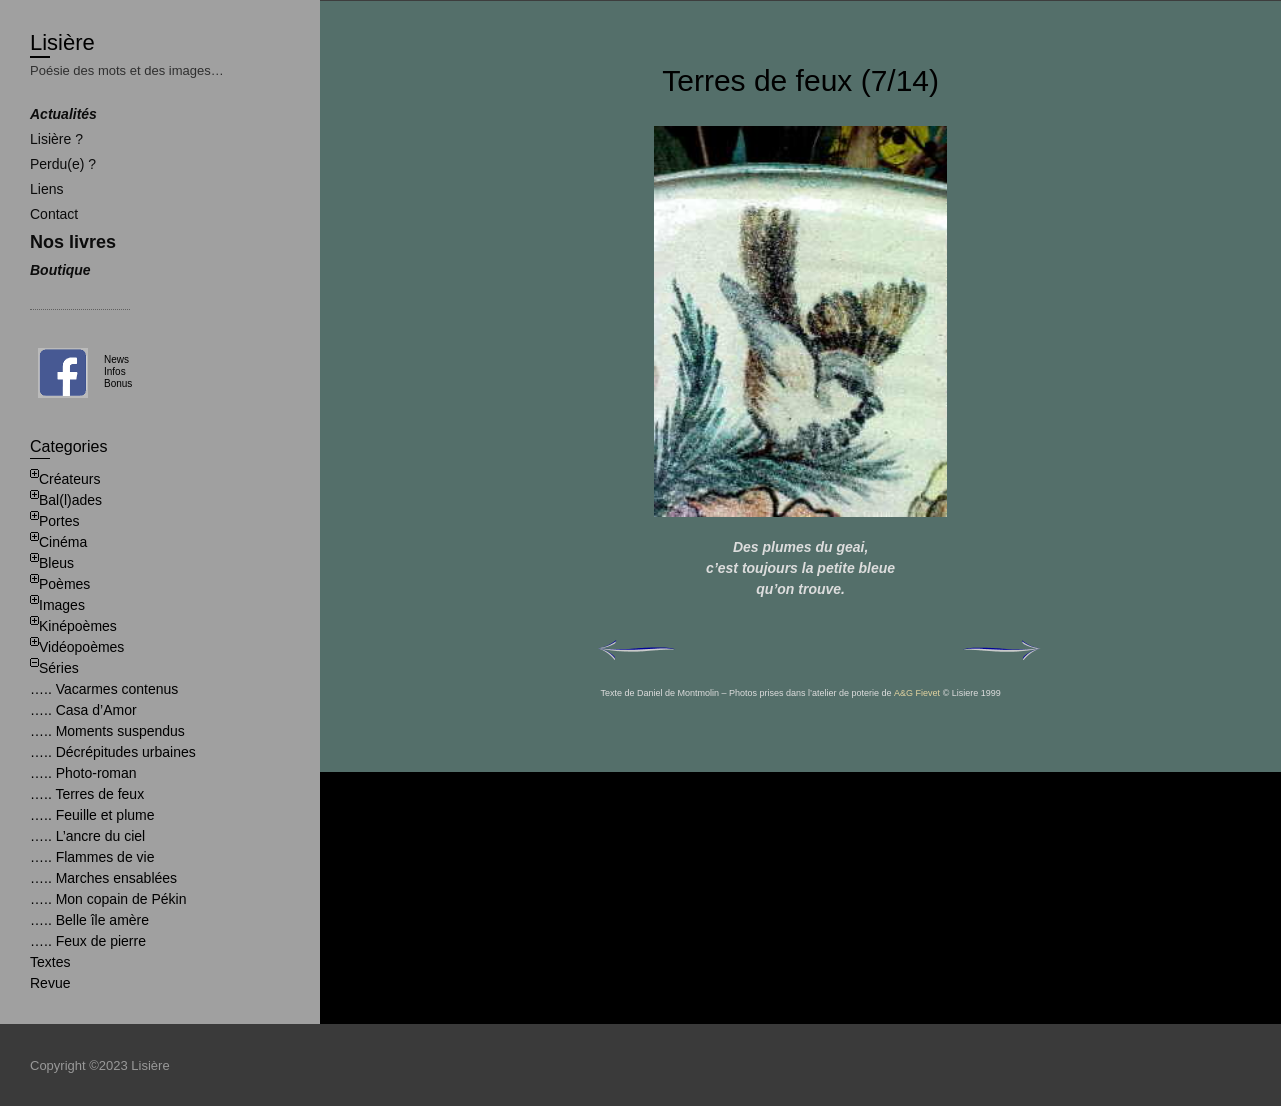  I want to click on ….. Photo-roman, so click(83, 773).